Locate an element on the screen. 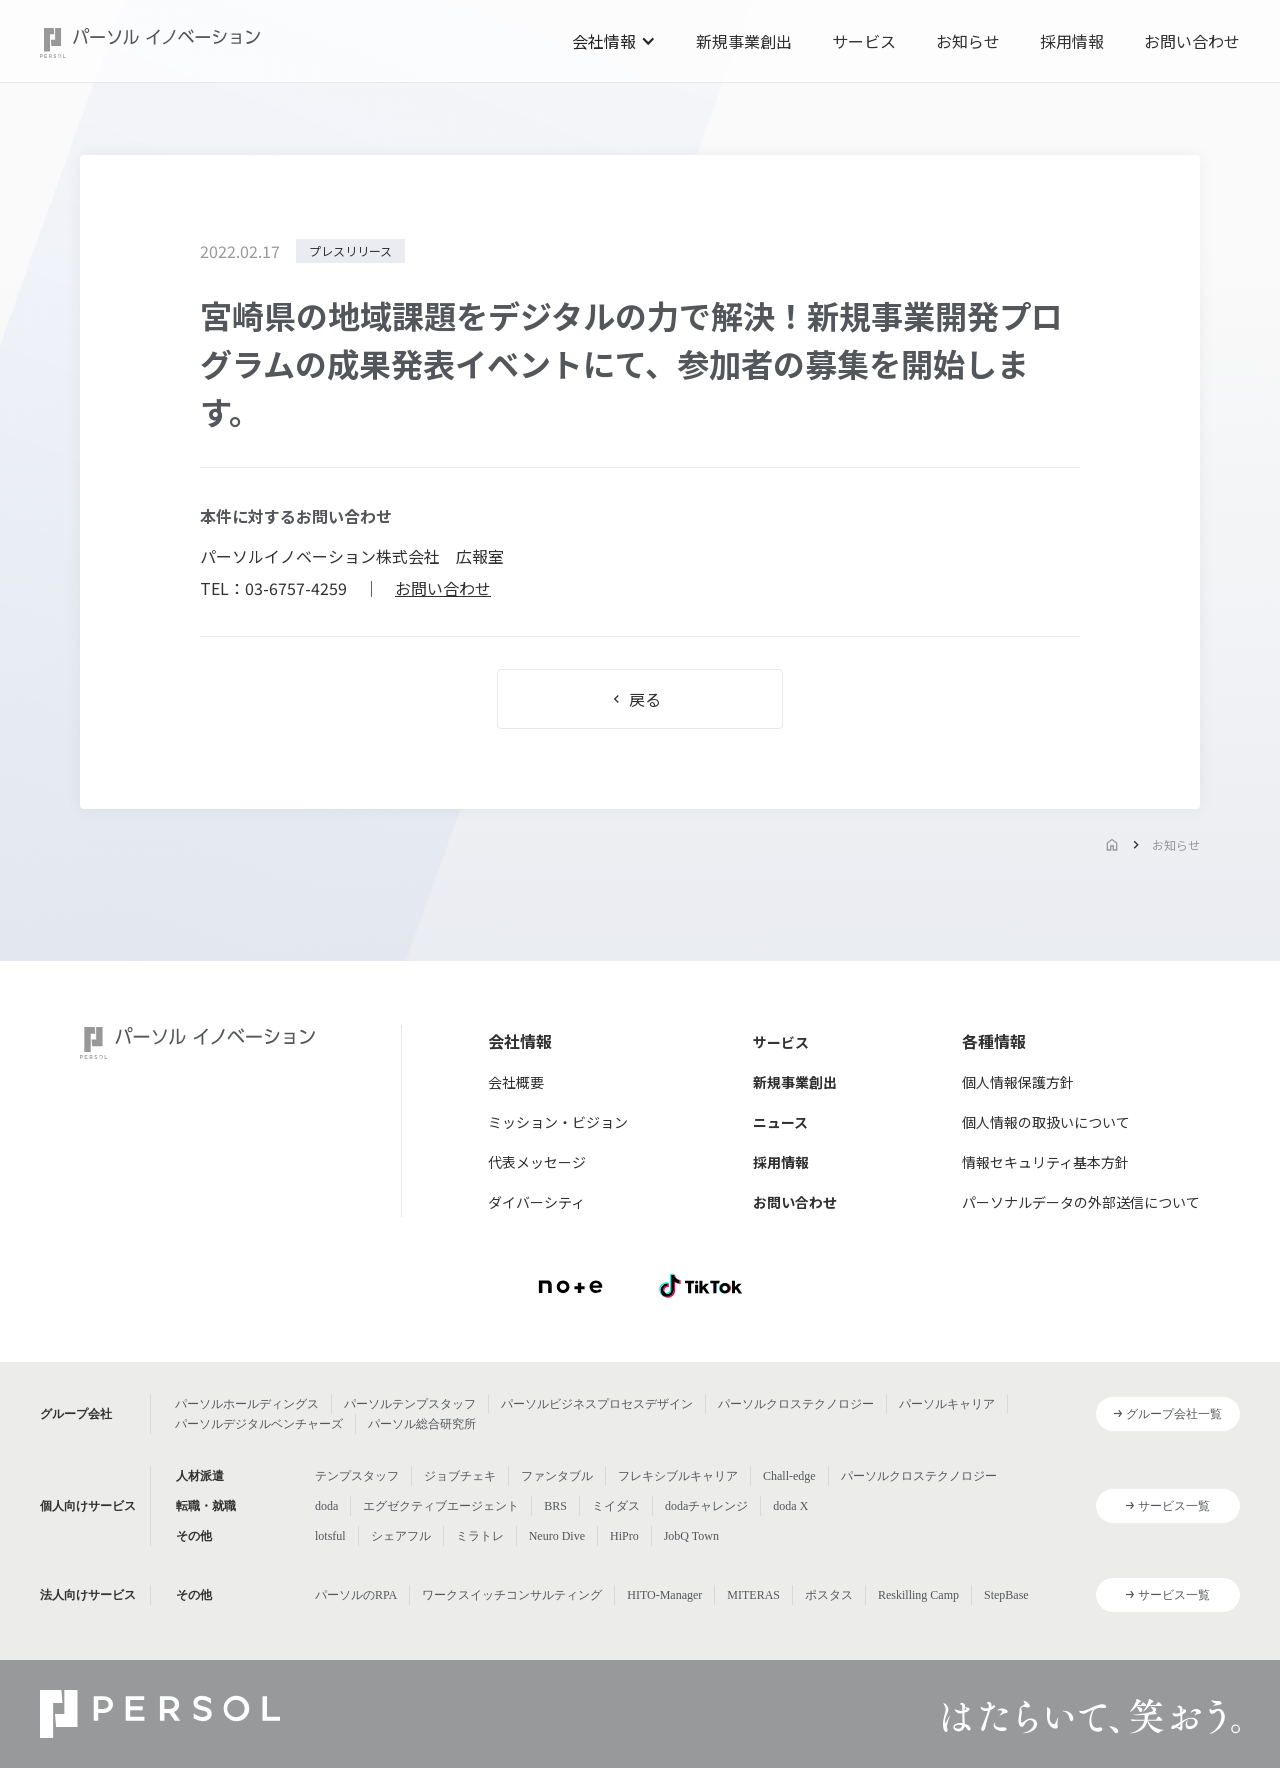  MITERAS is located at coordinates (753, 1595).